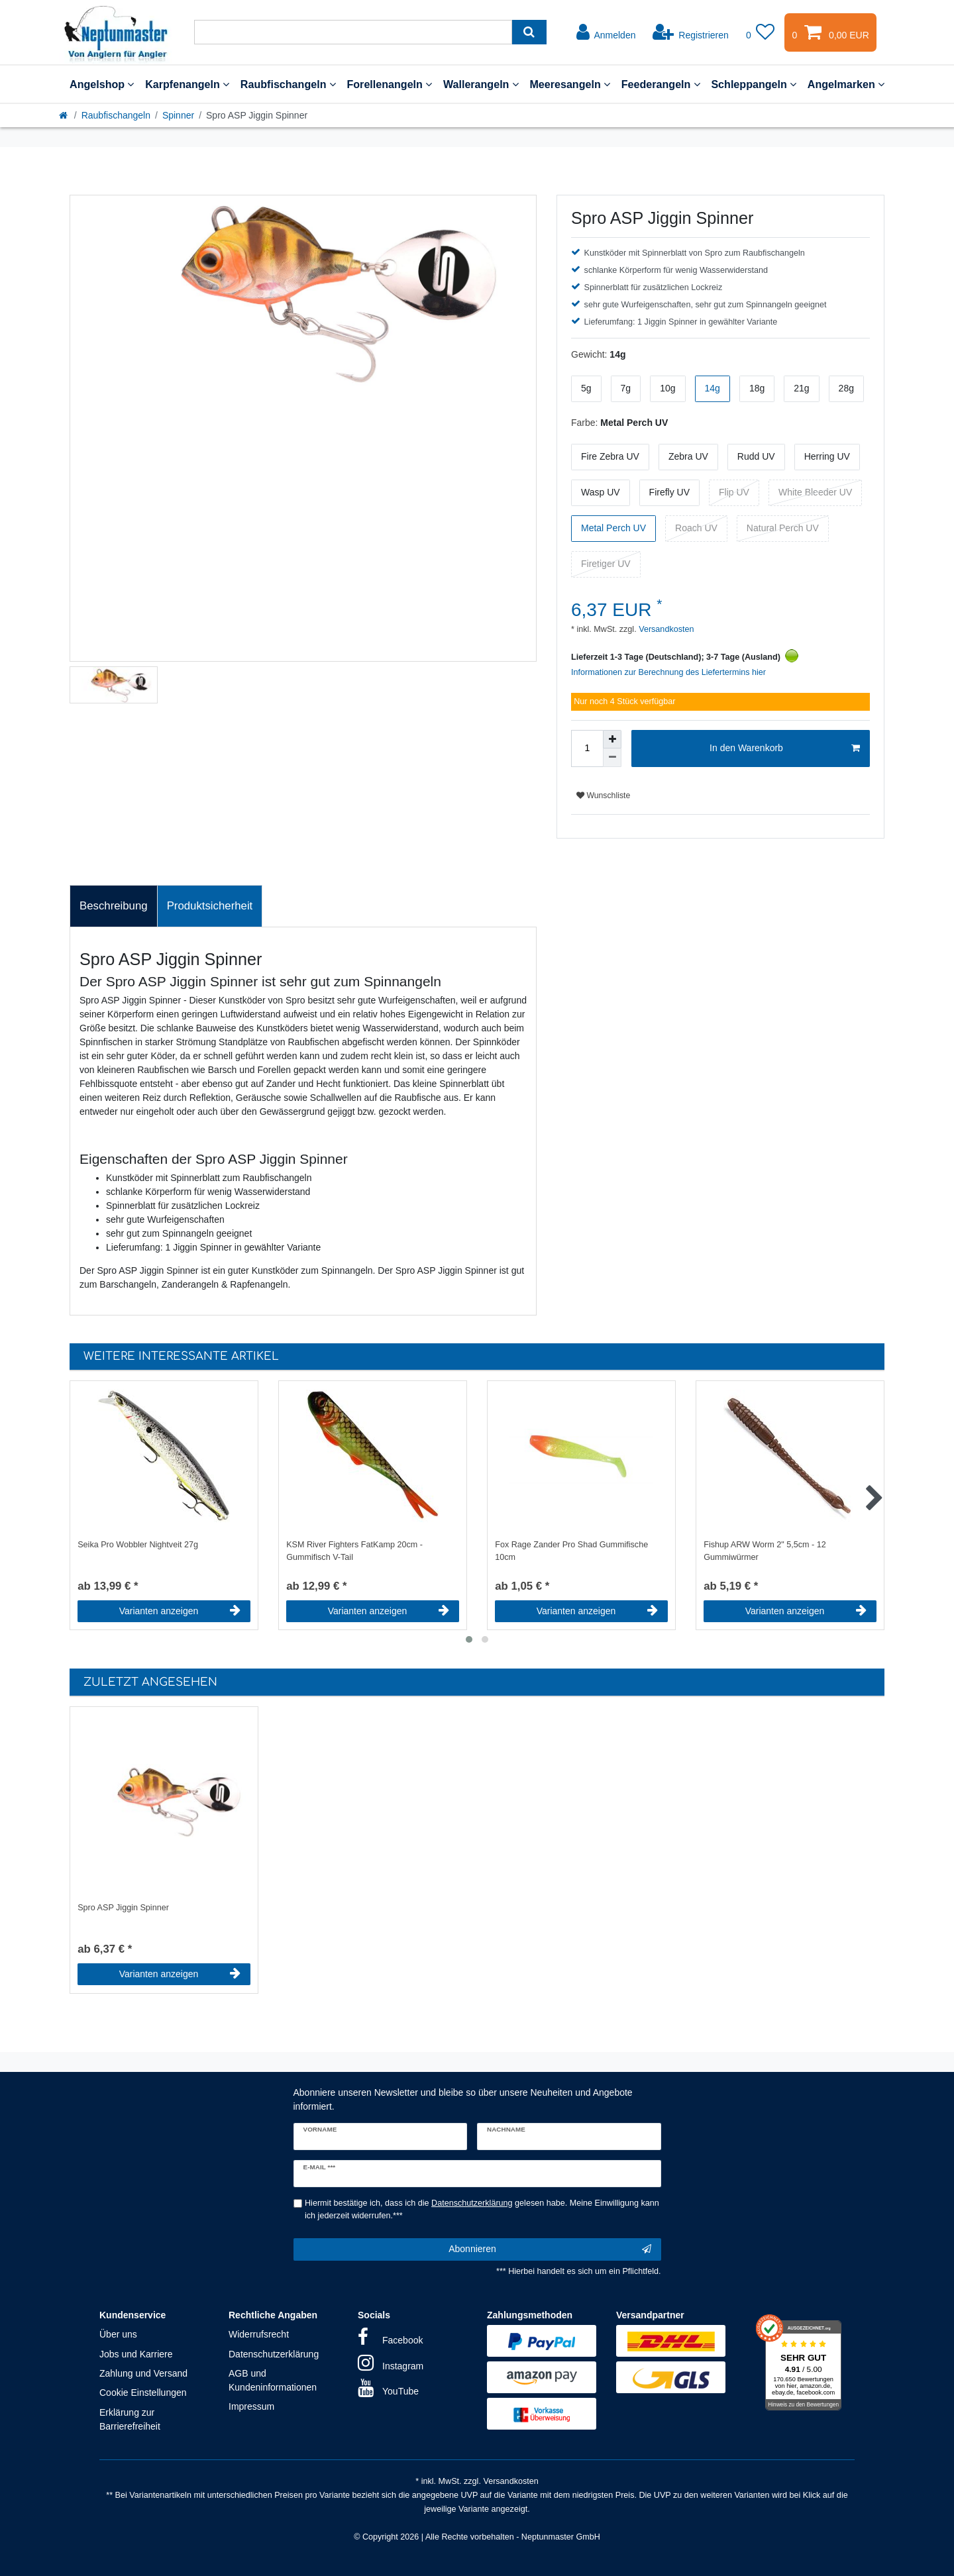  I want to click on Abonnieren, so click(550, 2249).